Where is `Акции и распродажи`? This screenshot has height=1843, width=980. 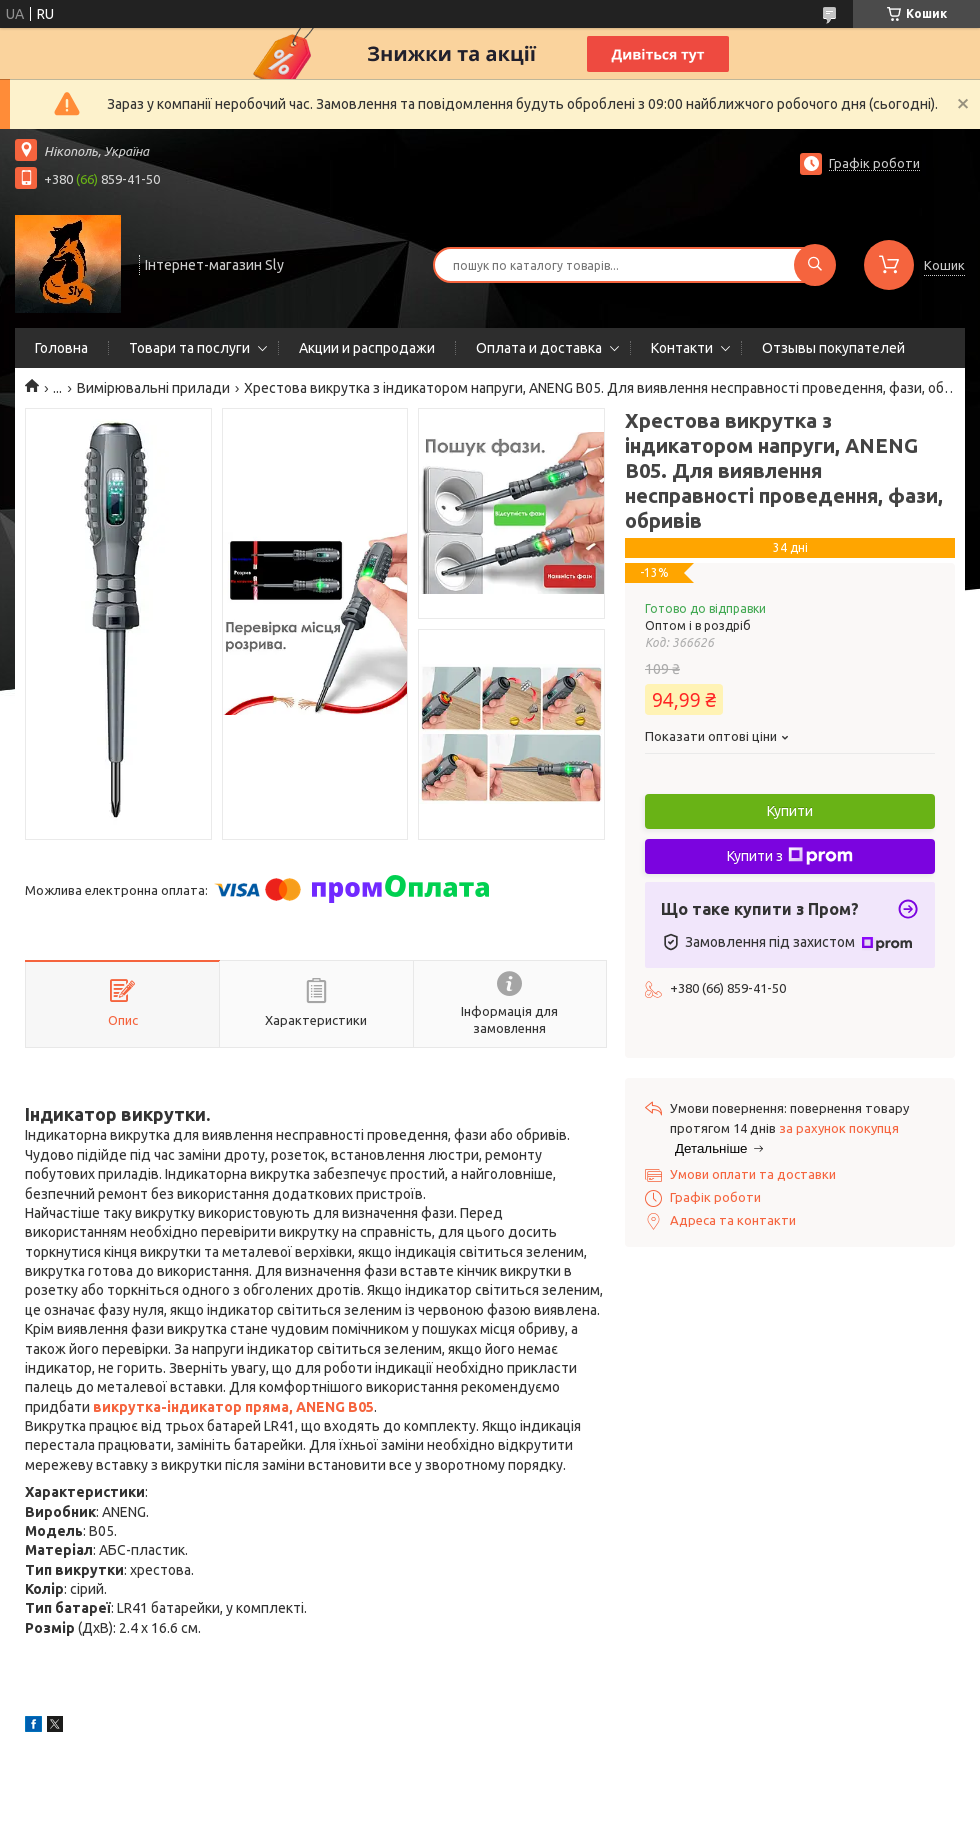
Акции и распродажи is located at coordinates (367, 348).